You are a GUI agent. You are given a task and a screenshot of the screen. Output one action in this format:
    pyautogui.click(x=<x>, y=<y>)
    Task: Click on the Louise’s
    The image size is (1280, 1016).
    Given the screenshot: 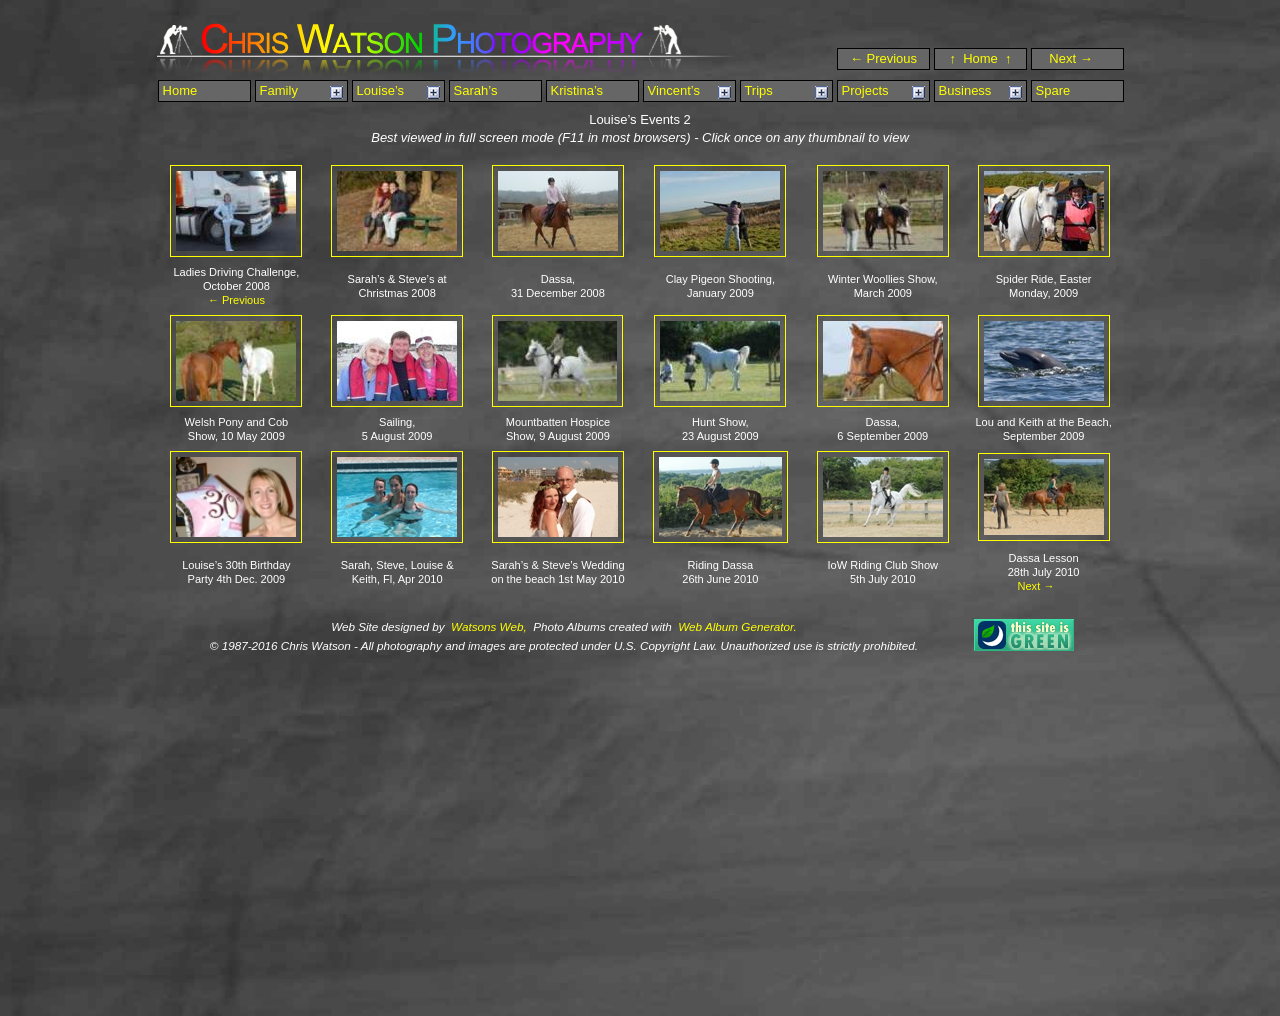 What is the action you would take?
    pyautogui.click(x=378, y=90)
    